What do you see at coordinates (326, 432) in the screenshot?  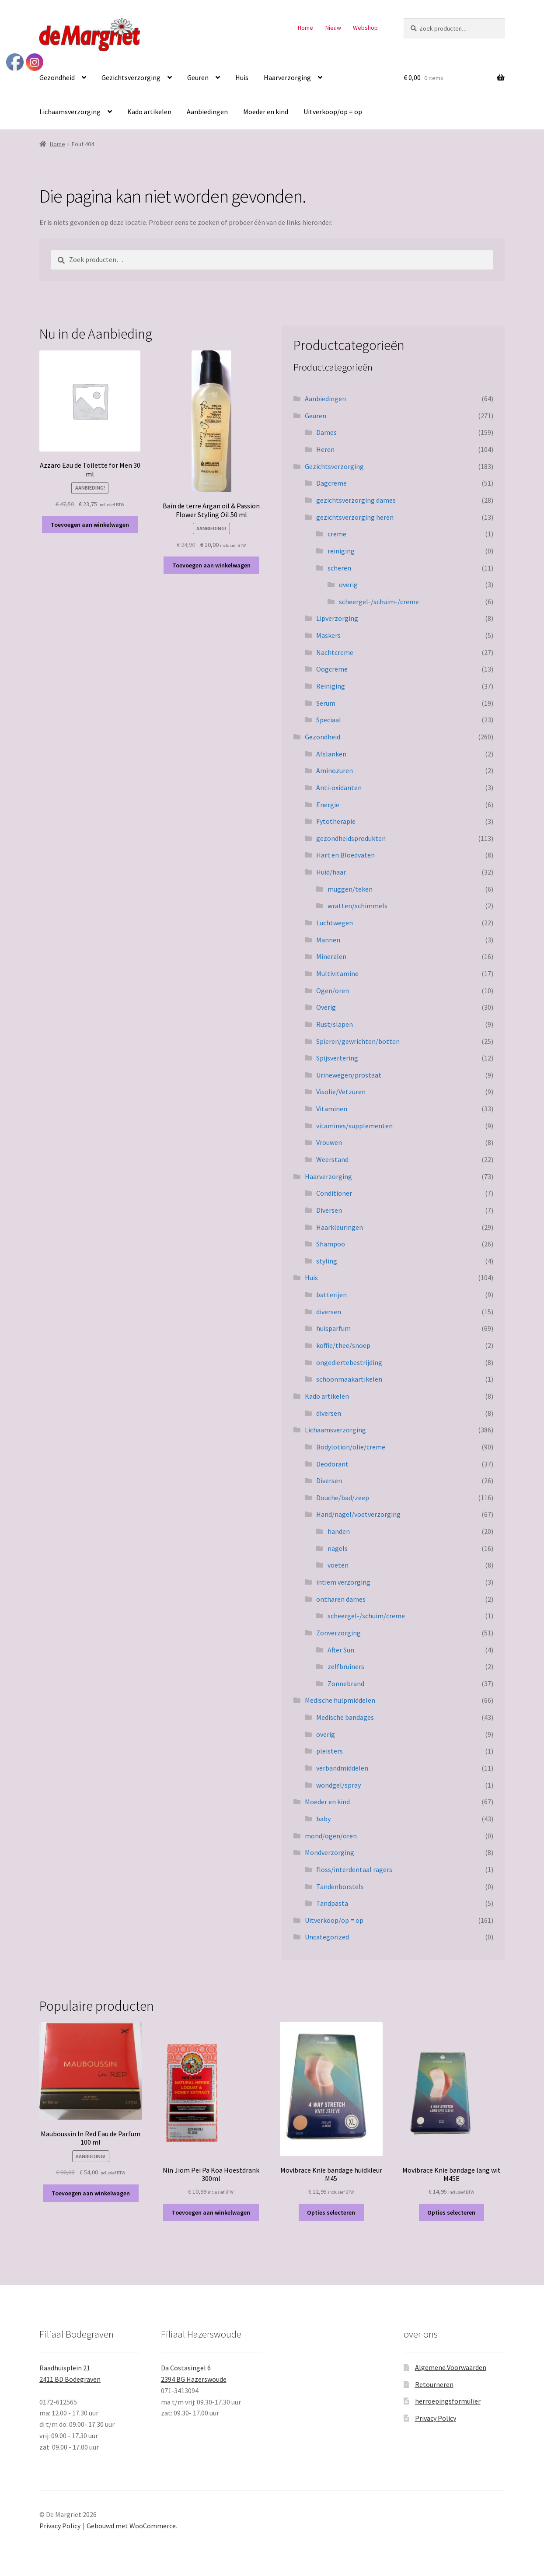 I see `Dames` at bounding box center [326, 432].